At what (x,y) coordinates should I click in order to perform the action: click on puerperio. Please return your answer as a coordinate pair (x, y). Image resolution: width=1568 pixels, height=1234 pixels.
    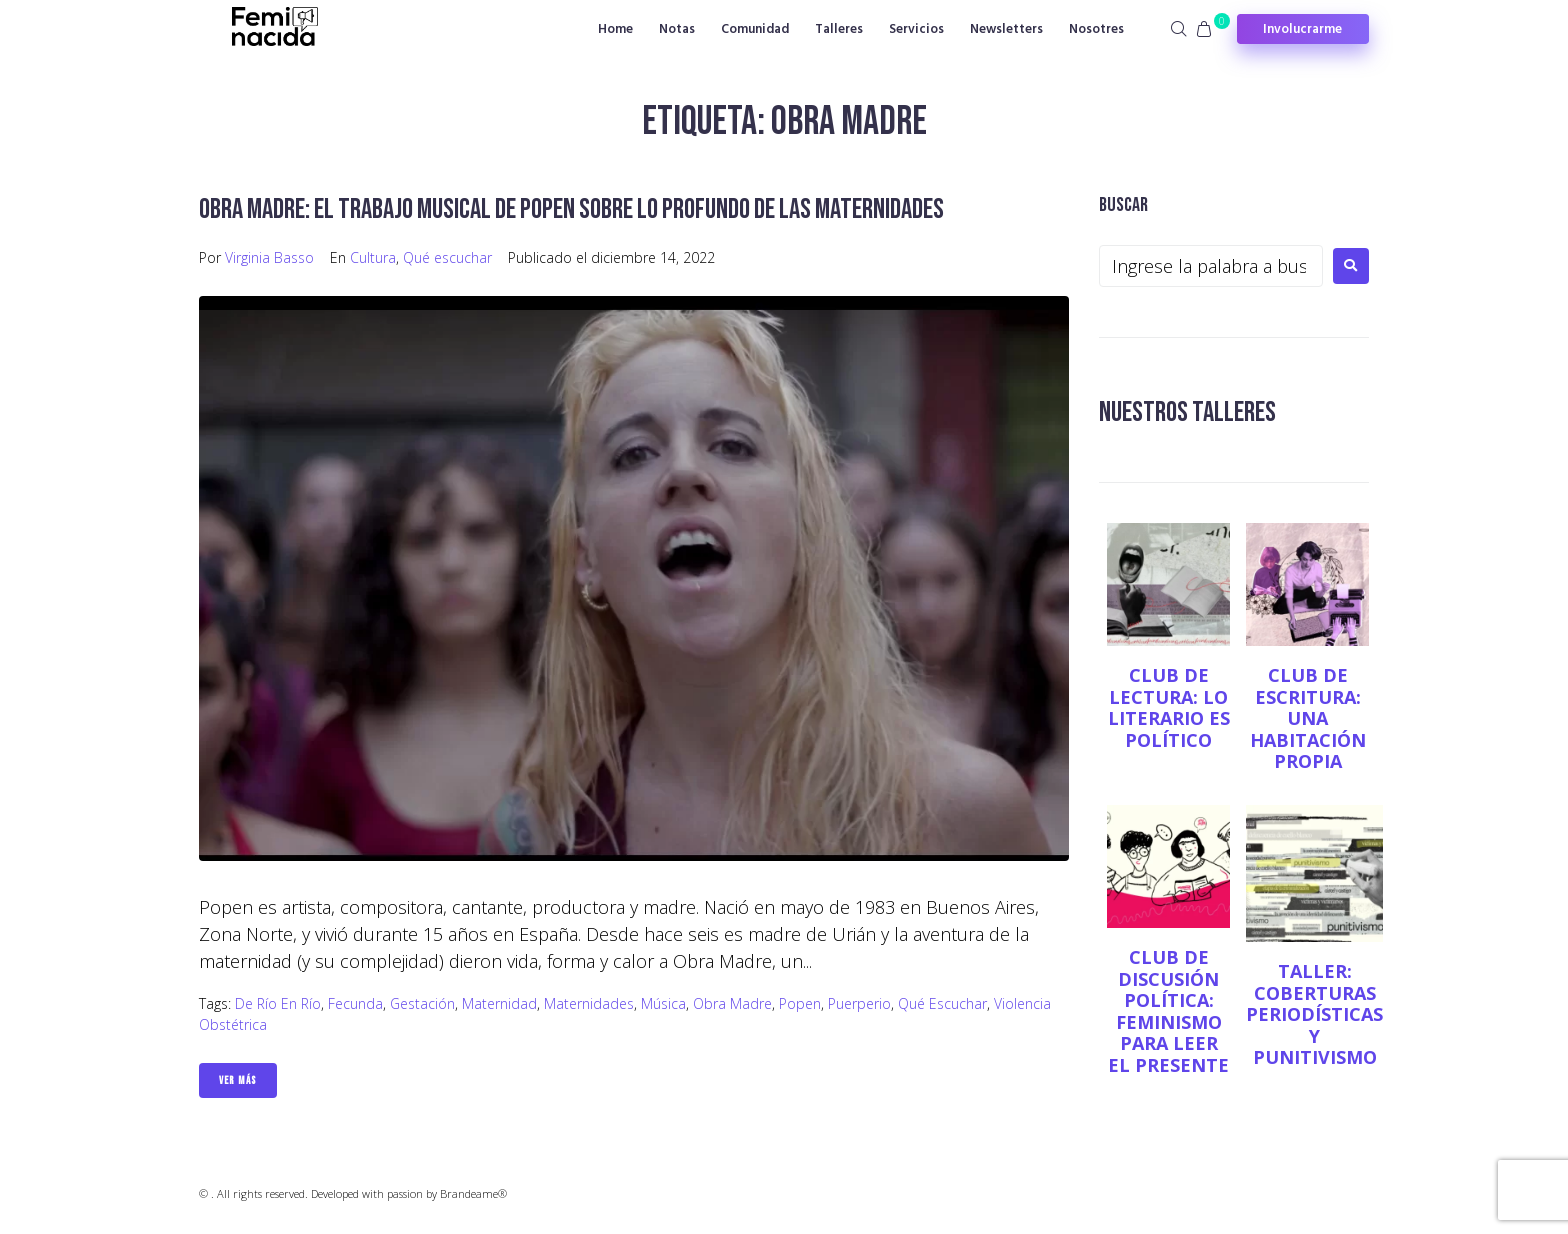
    Looking at the image, I should click on (859, 1003).